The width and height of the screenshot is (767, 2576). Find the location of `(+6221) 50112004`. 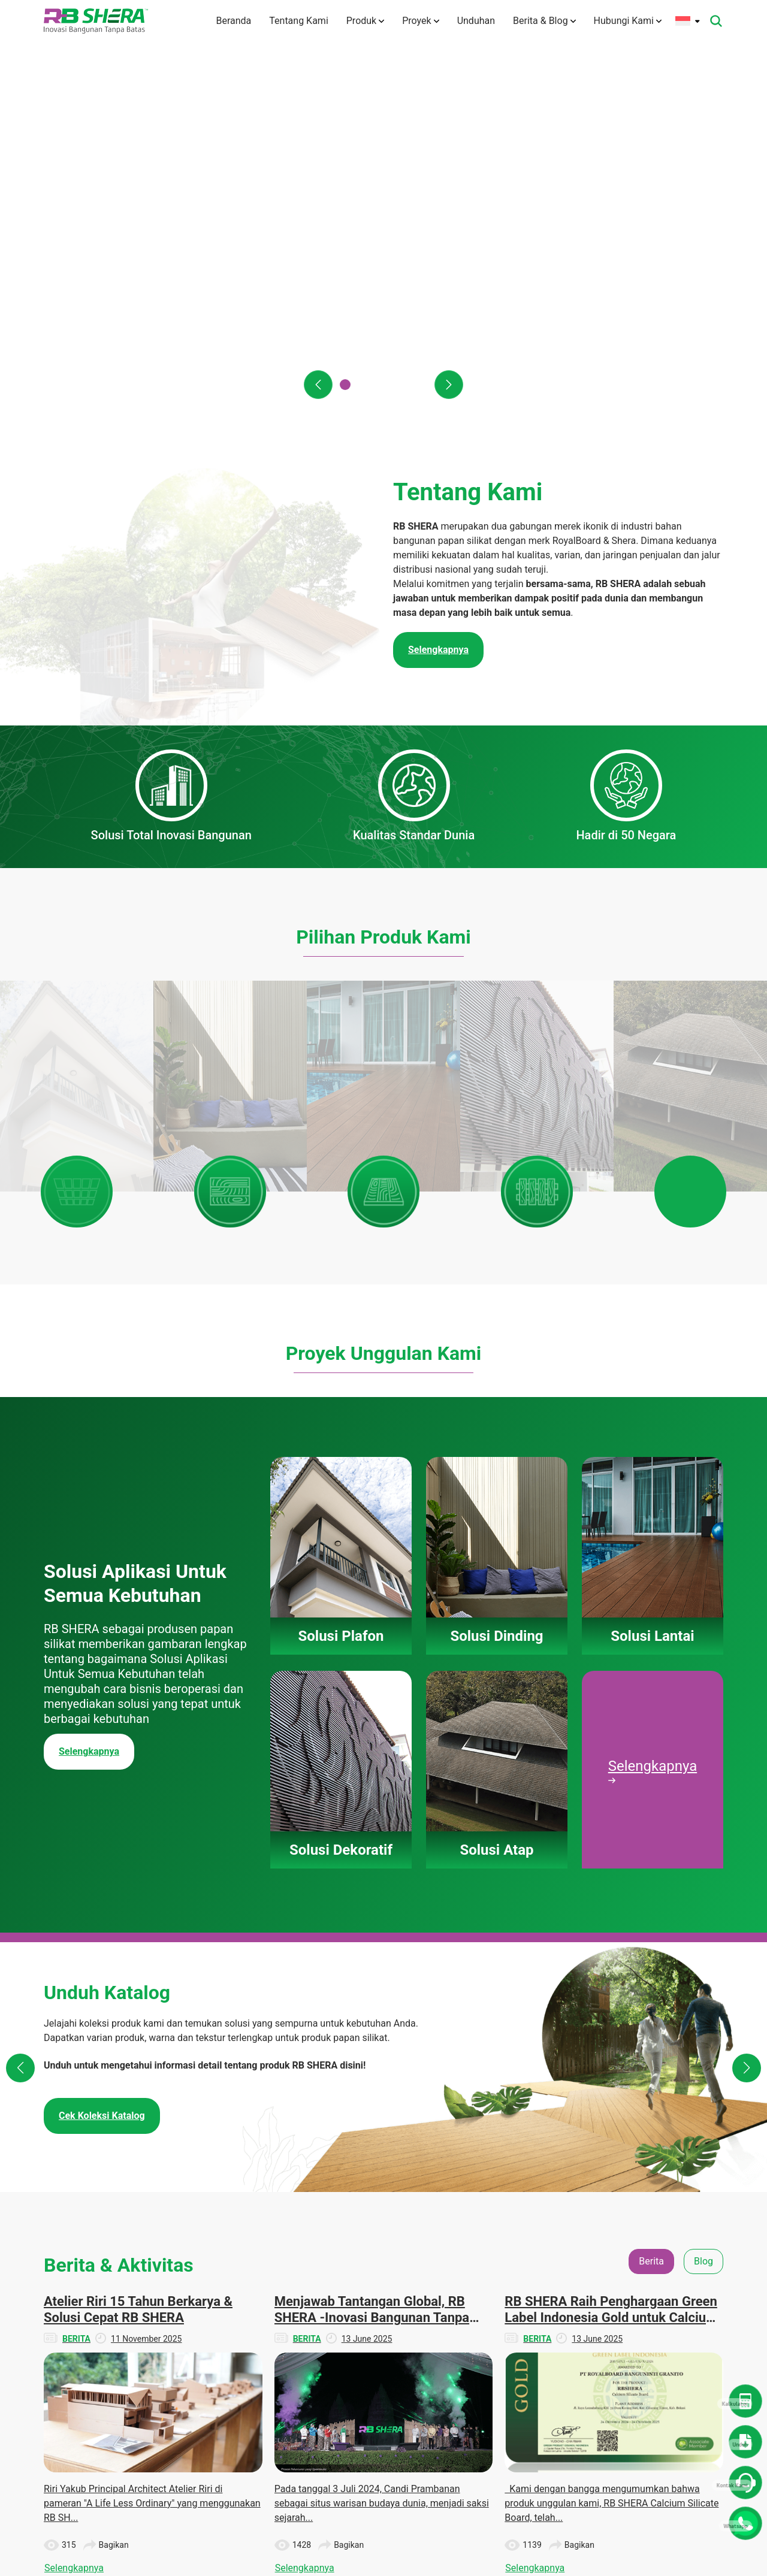

(+6221) 50112004 is located at coordinates (108, 2306).